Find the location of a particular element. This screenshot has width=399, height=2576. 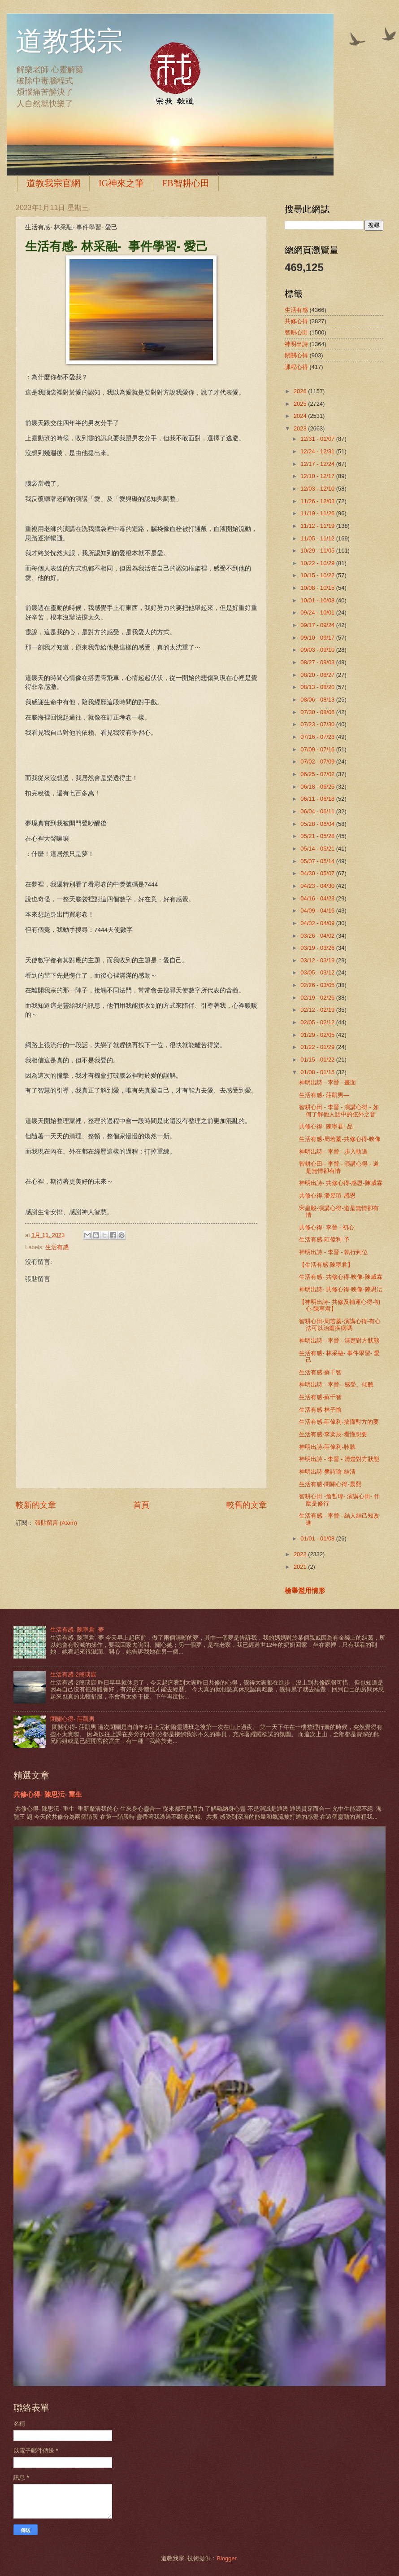

神明出詩 is located at coordinates (296, 344).